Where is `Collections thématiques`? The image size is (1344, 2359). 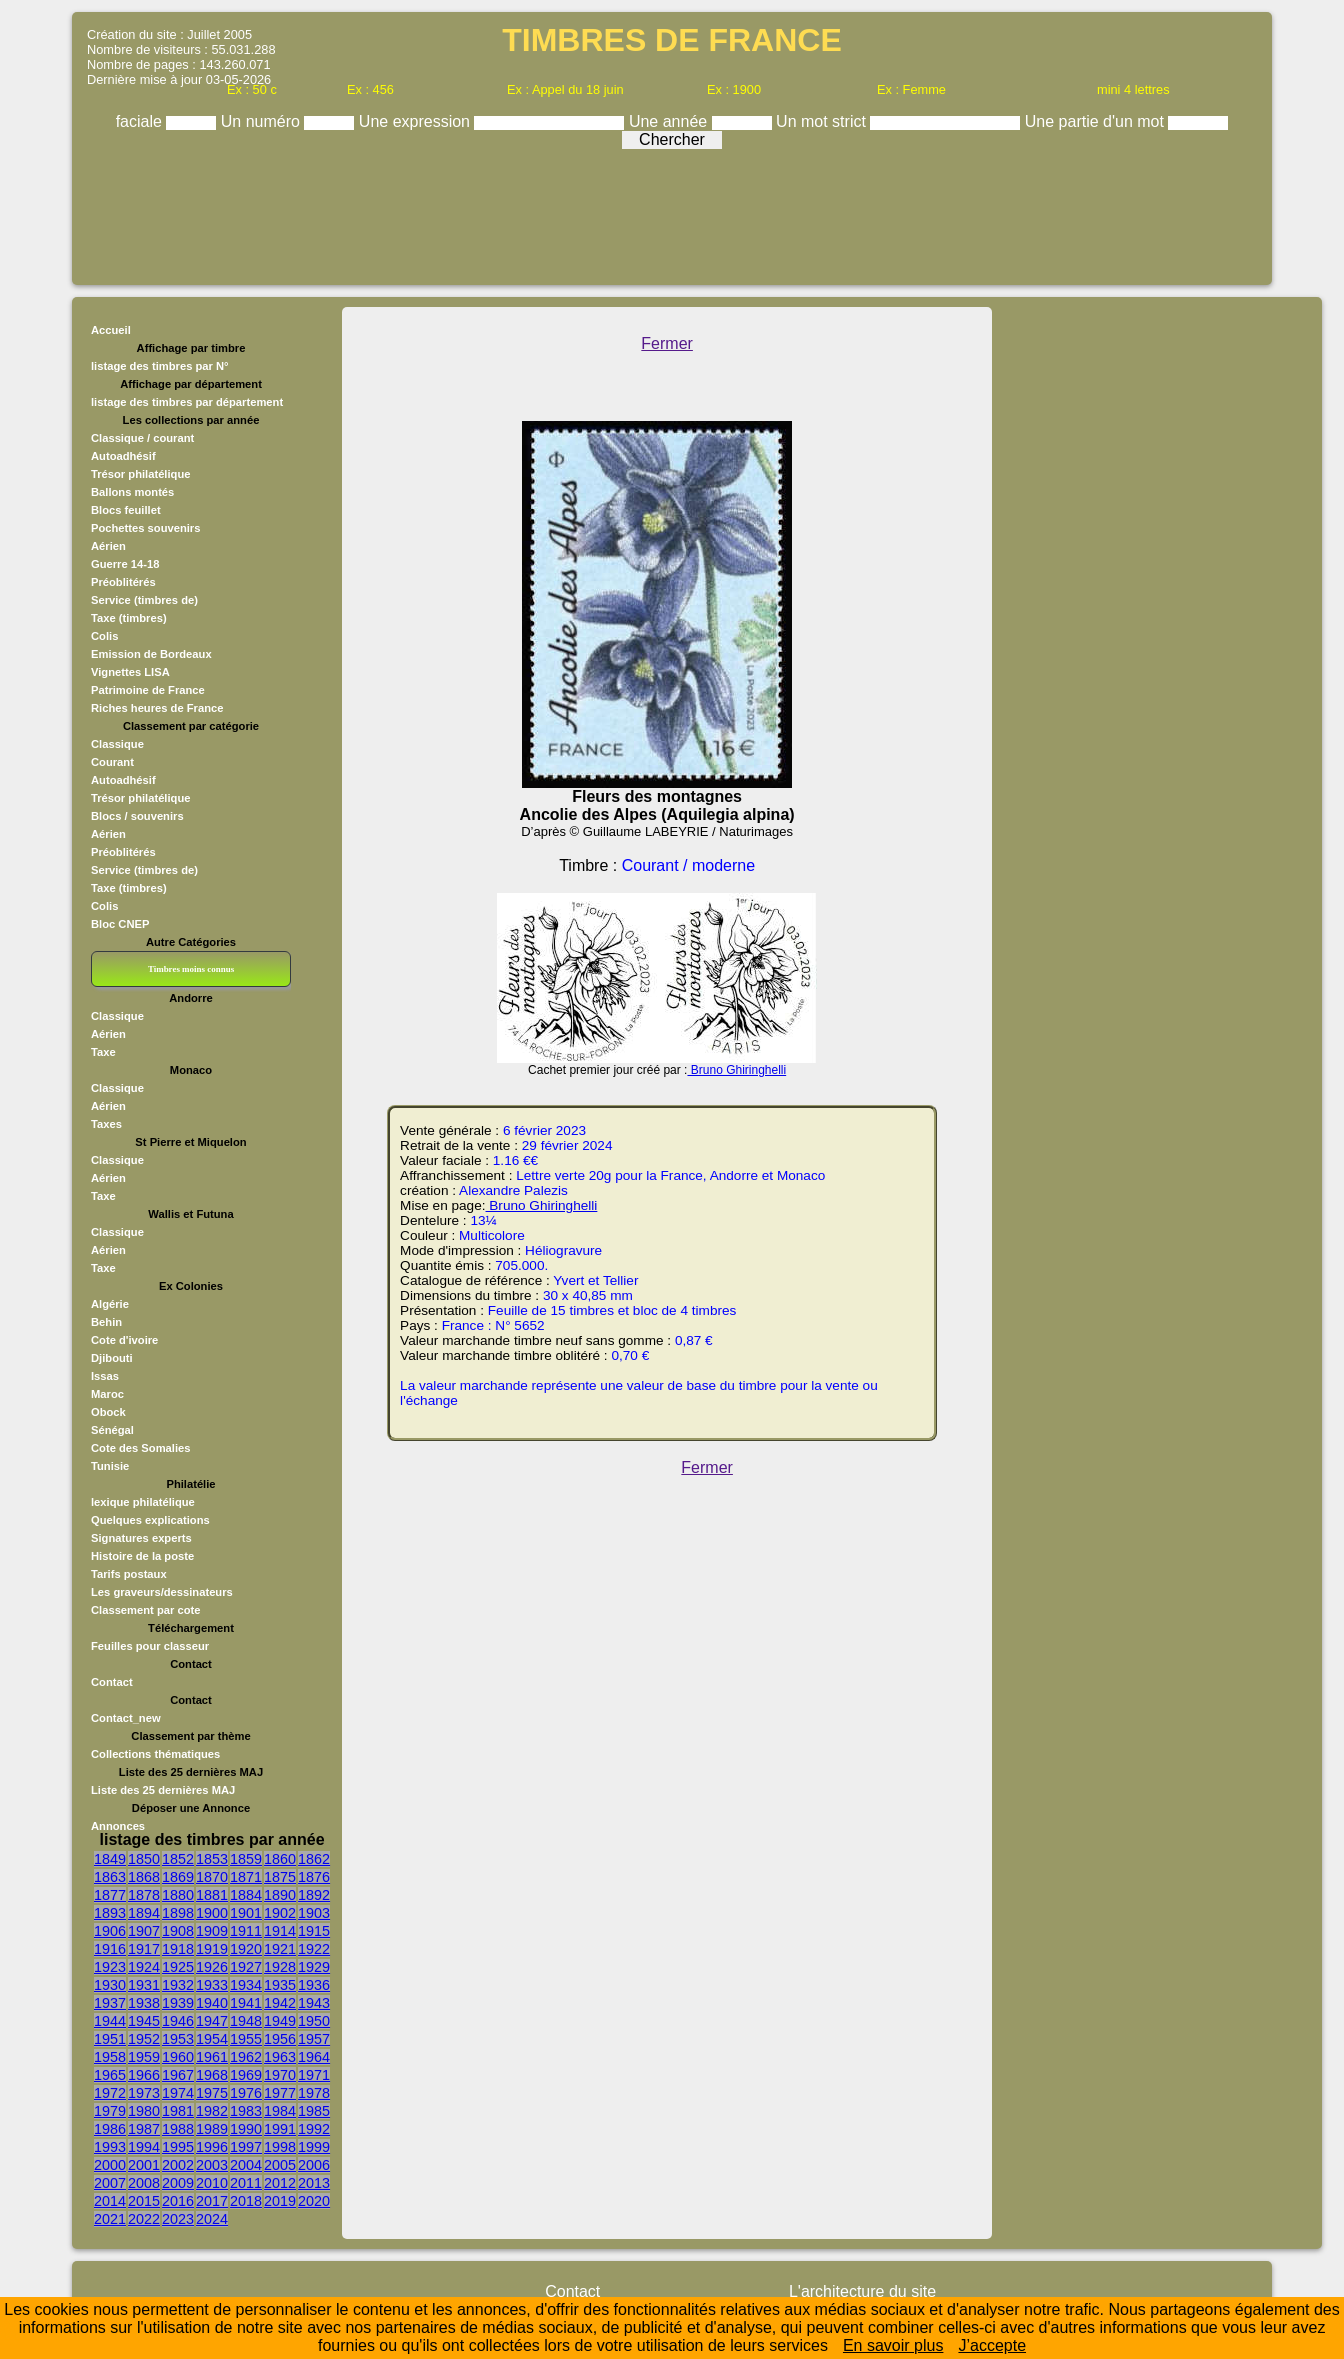 Collections thématiques is located at coordinates (155, 1754).